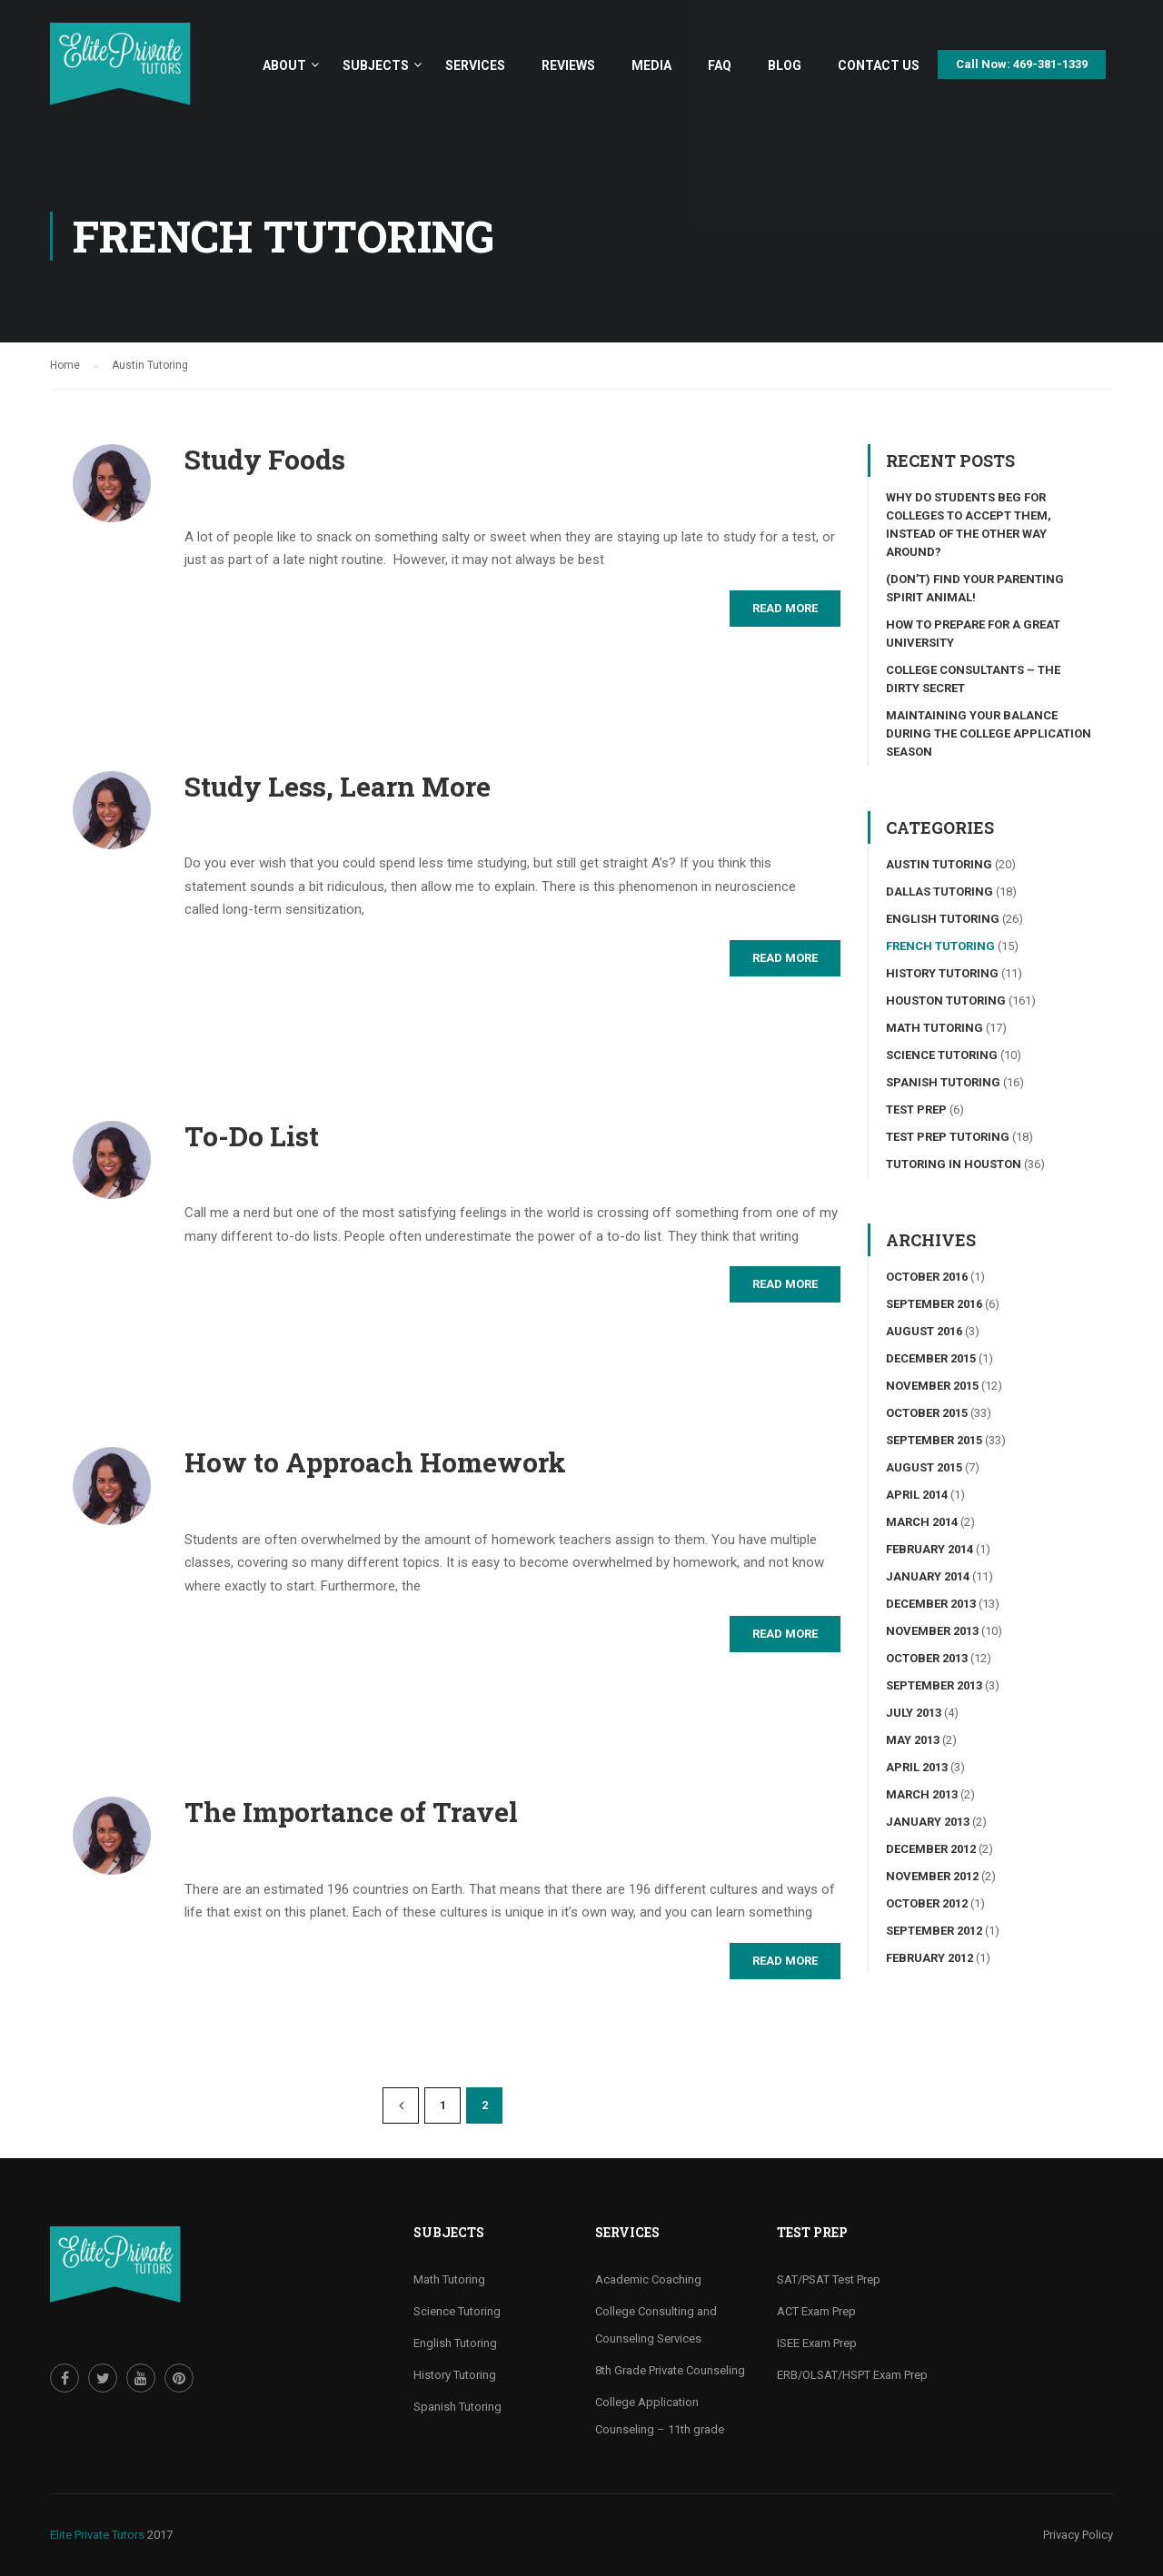  Describe the element at coordinates (916, 1109) in the screenshot. I see `Test Prep` at that location.